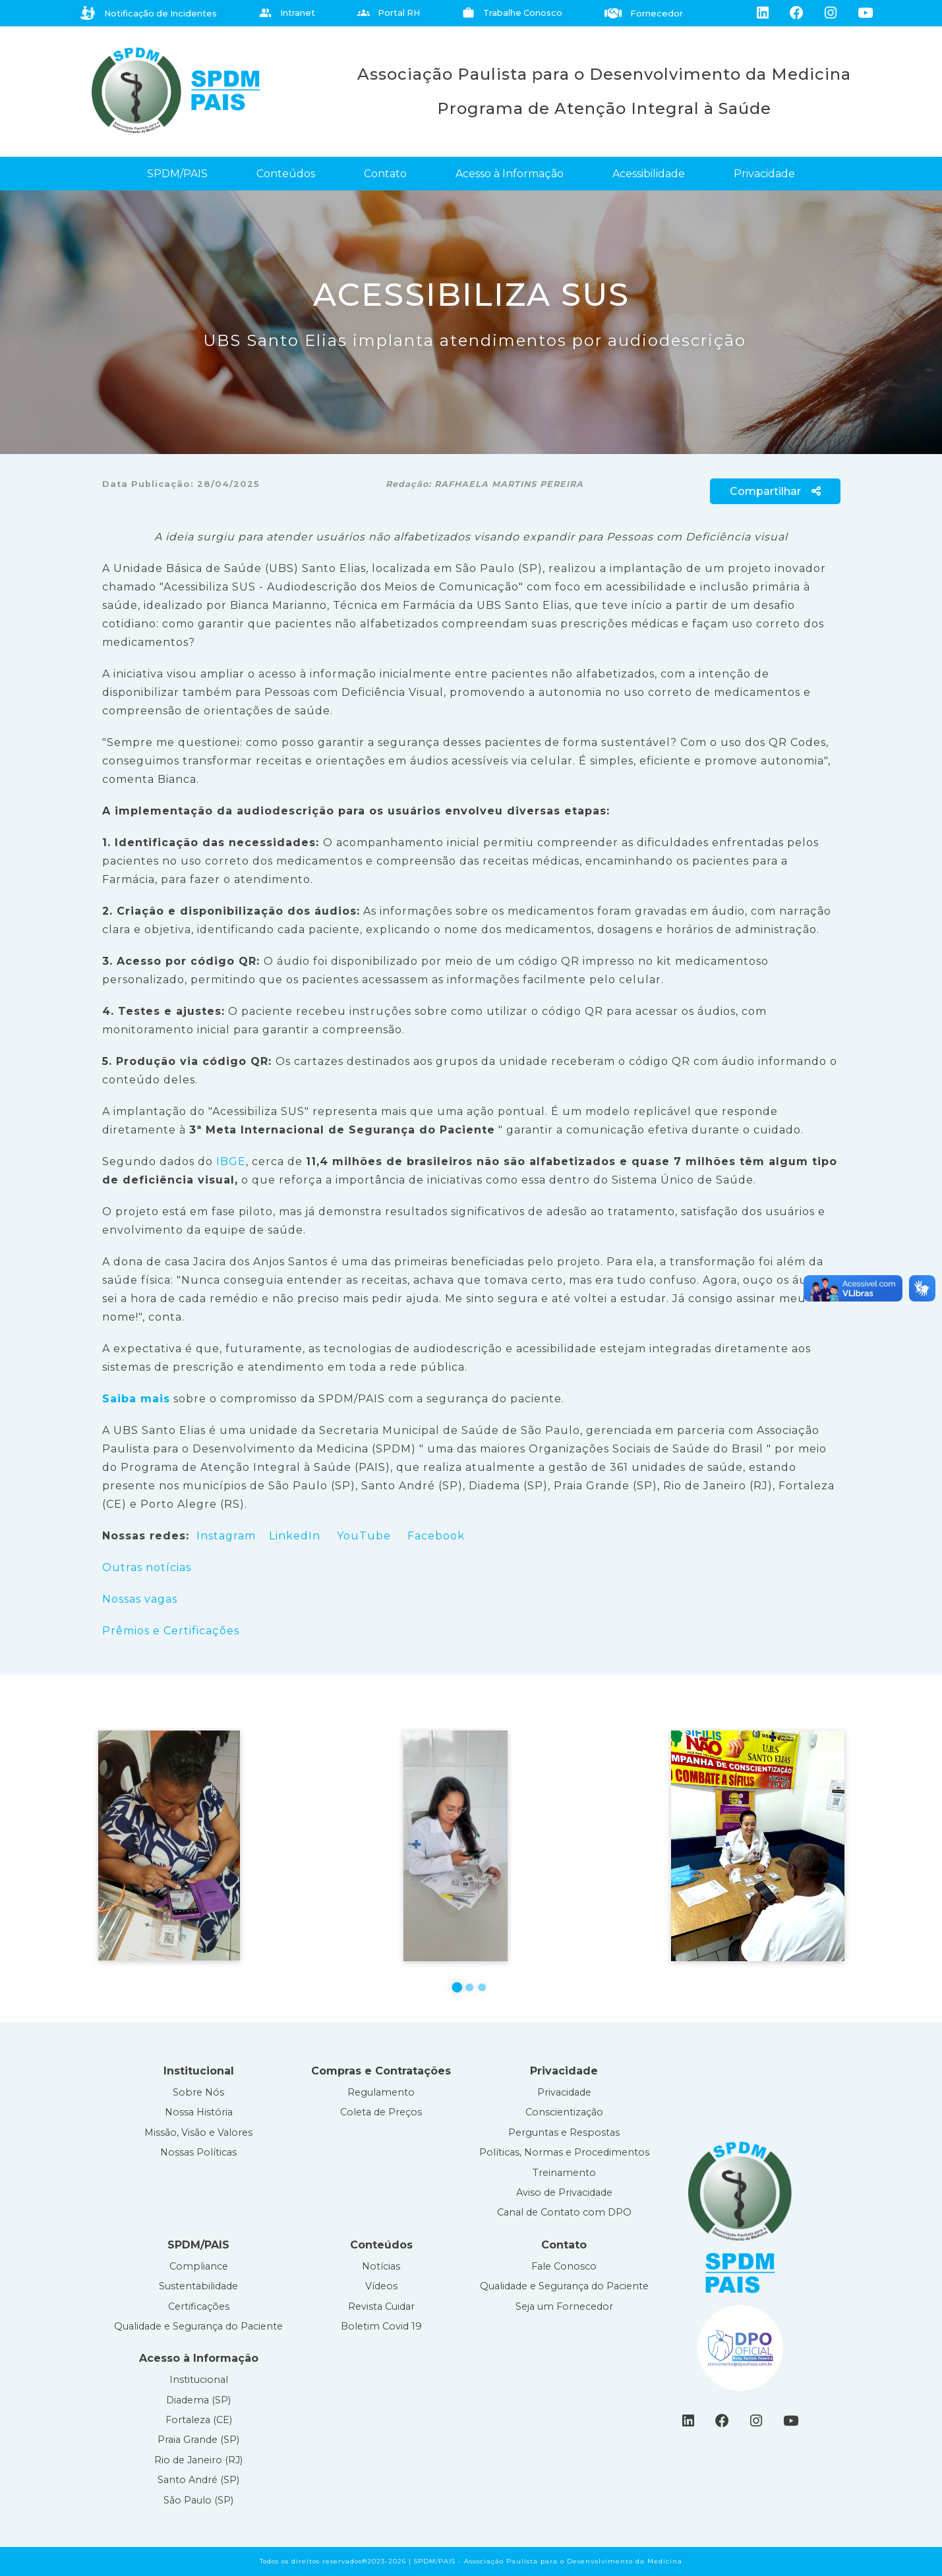  I want to click on Institucional, so click(198, 2379).